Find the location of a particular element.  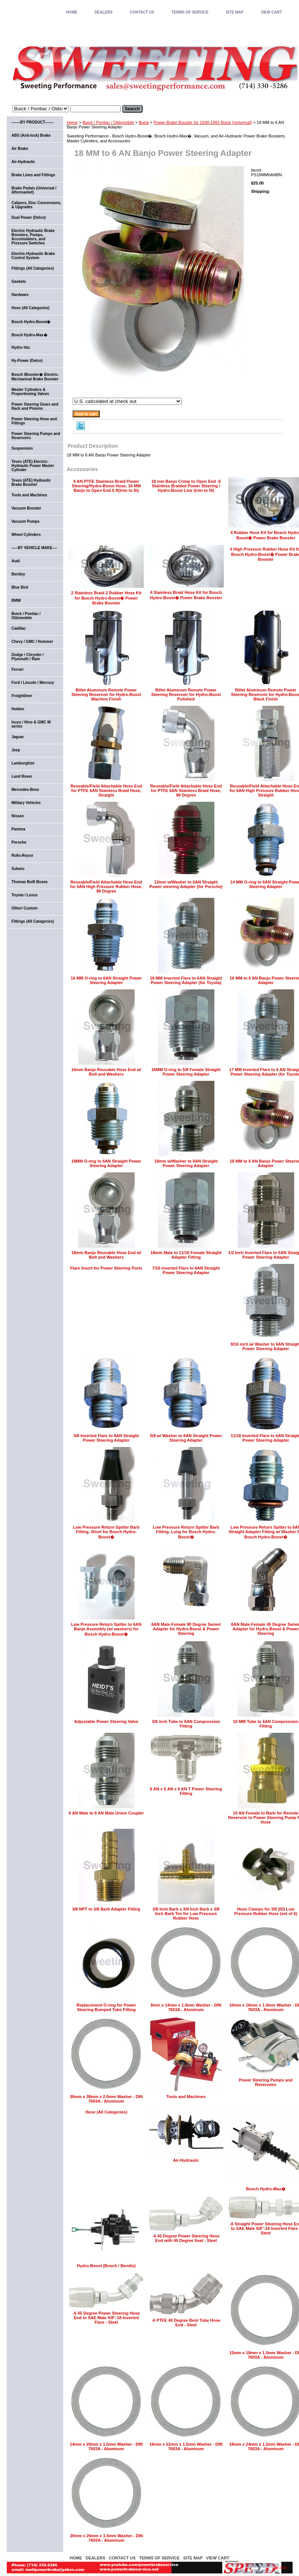

Jaguar is located at coordinates (18, 737).